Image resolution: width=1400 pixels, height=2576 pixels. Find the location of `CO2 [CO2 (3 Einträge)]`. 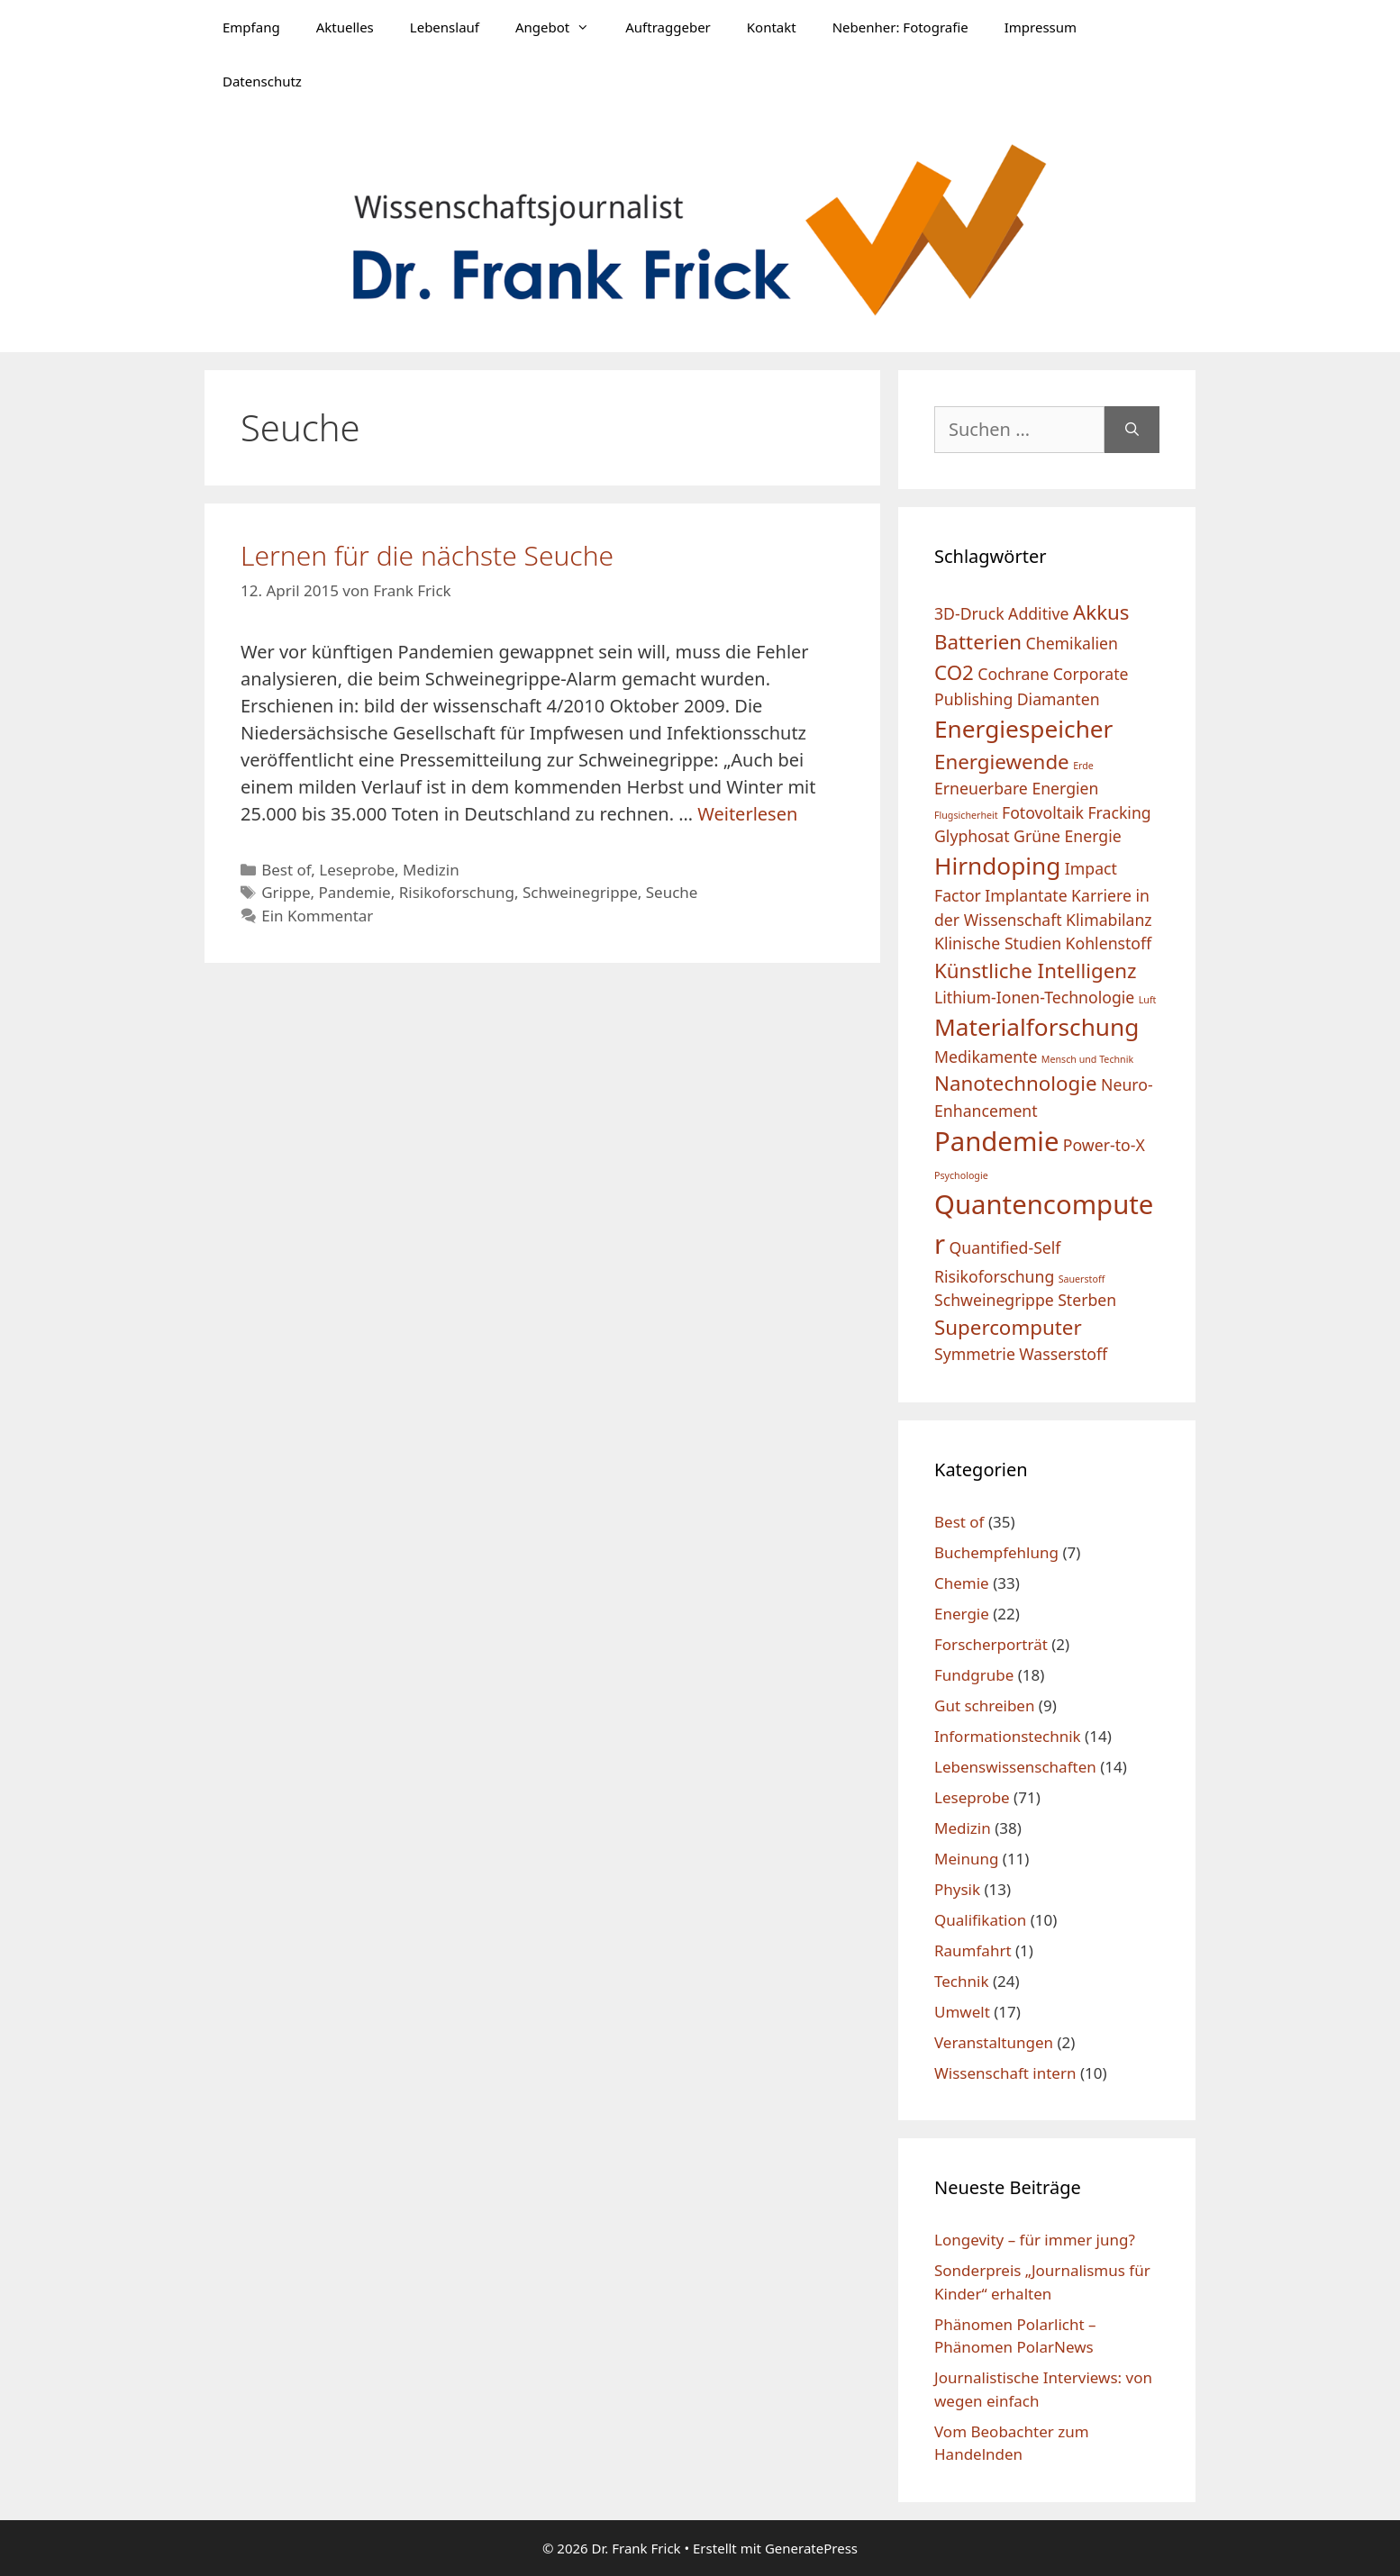

CO2 [CO2 (3 Einträge)] is located at coordinates (954, 672).